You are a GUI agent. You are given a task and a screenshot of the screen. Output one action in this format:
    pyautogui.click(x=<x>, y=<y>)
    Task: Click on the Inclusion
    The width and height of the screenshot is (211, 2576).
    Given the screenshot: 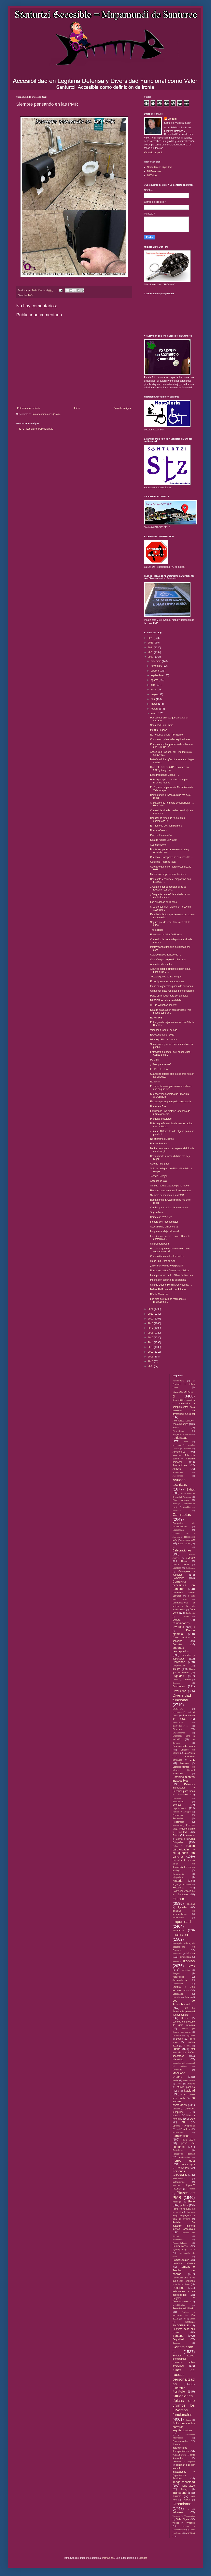 What is the action you would take?
    pyautogui.click(x=180, y=1935)
    